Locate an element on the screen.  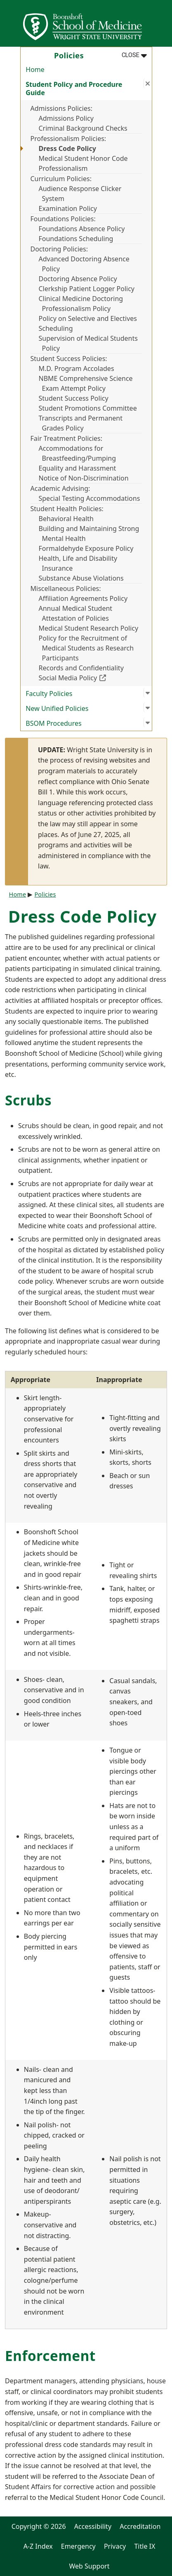
Professionalism is located at coordinates (63, 168).